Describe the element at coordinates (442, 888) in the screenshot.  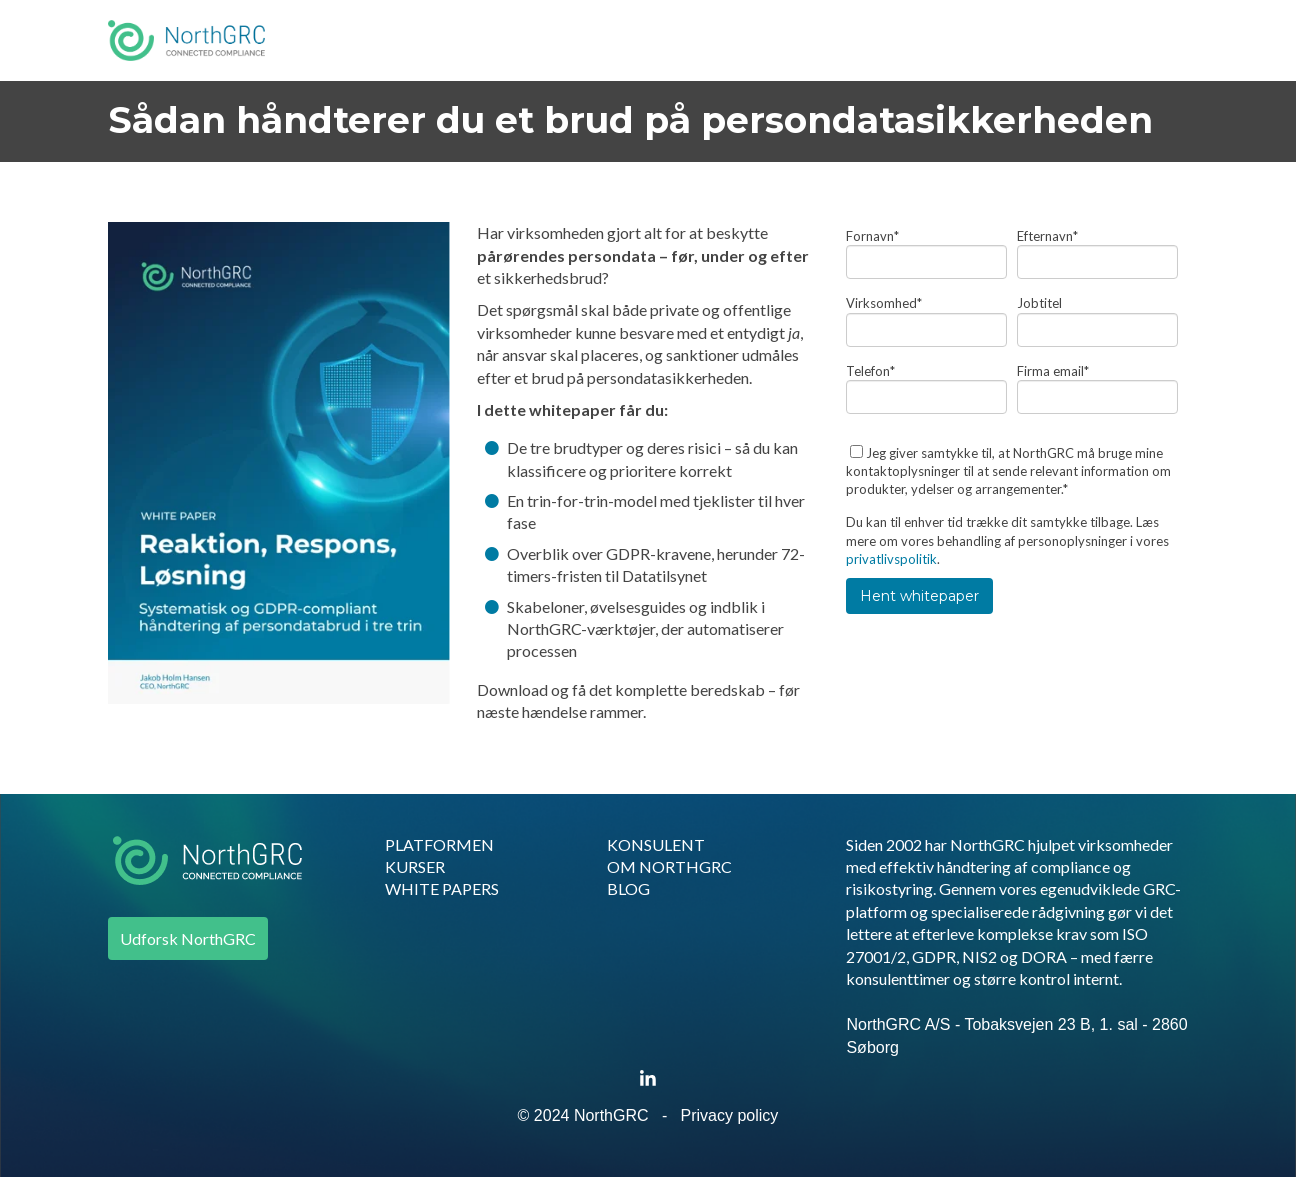
I see `WHITE PAPERS [menuitem]` at that location.